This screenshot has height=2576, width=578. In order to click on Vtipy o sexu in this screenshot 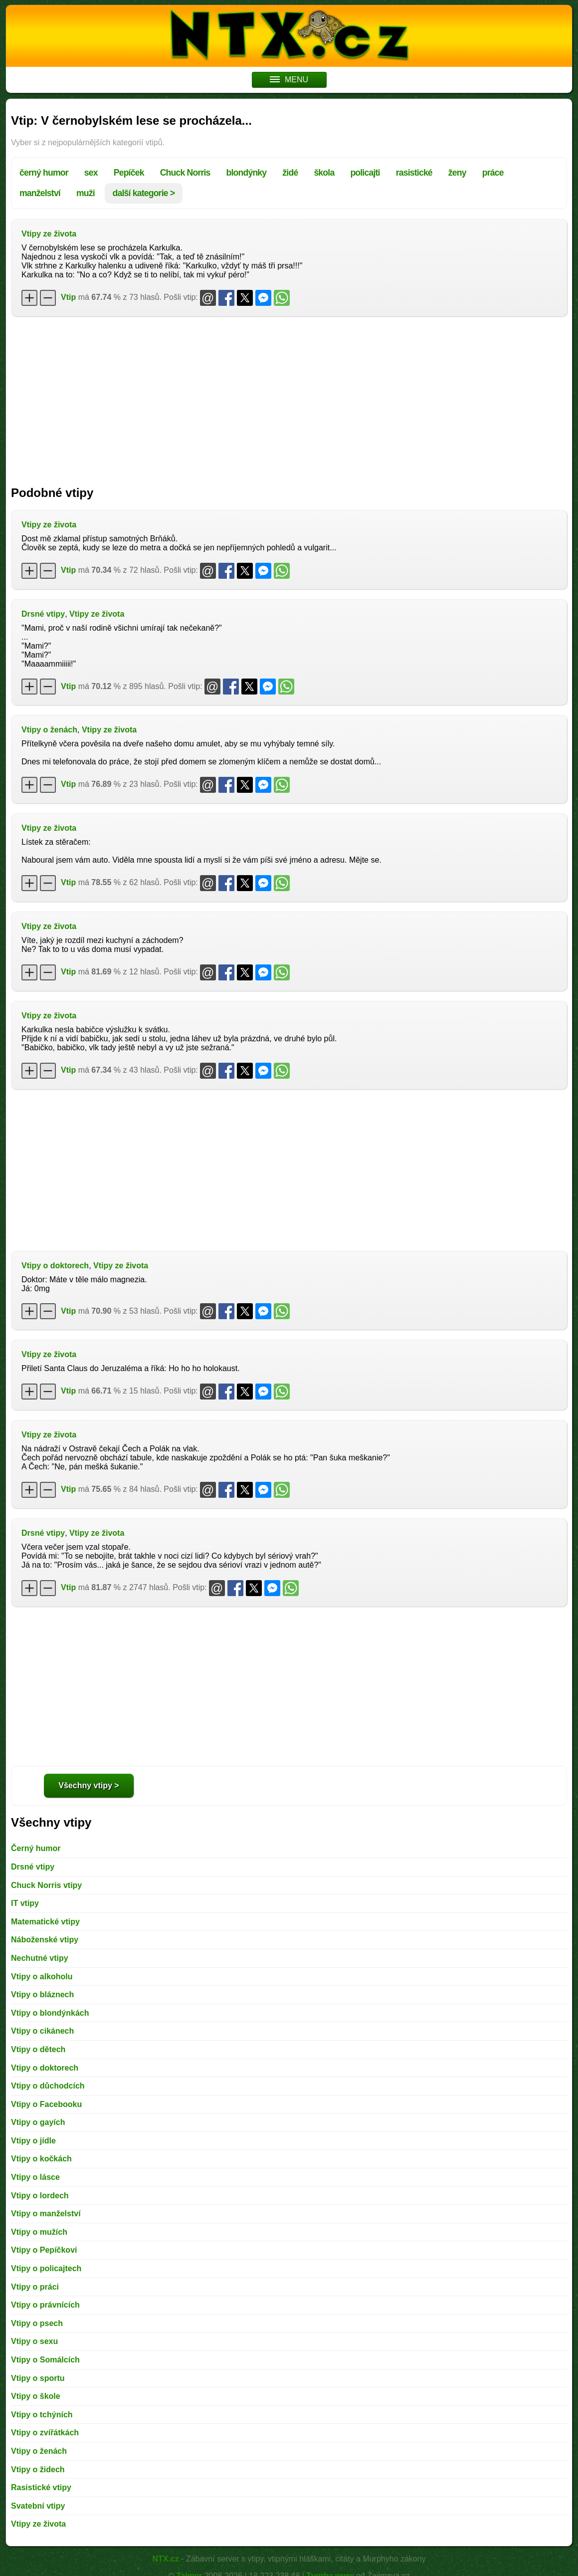, I will do `click(34, 2341)`.